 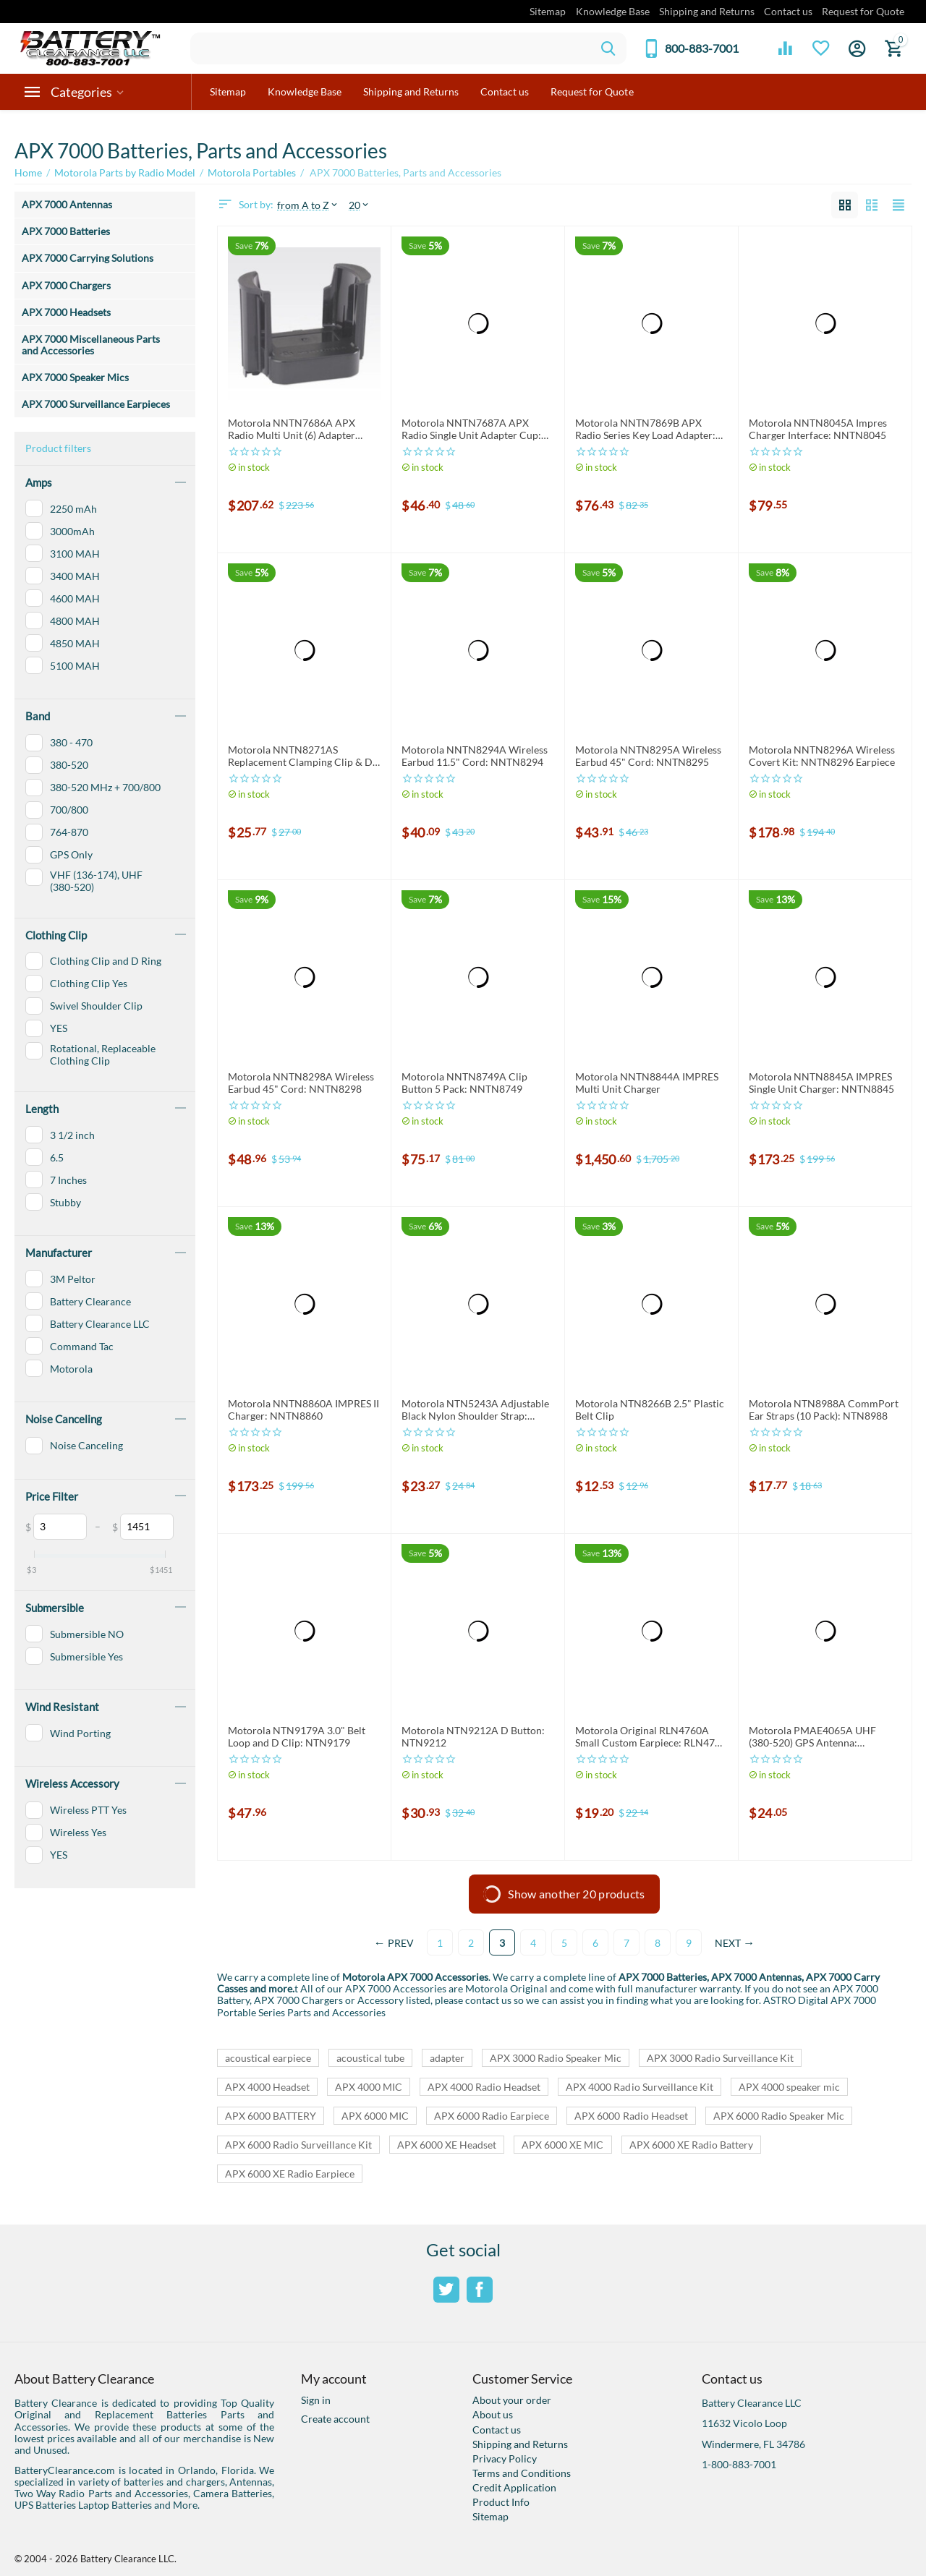 What do you see at coordinates (335, 2419) in the screenshot?
I see `Create account` at bounding box center [335, 2419].